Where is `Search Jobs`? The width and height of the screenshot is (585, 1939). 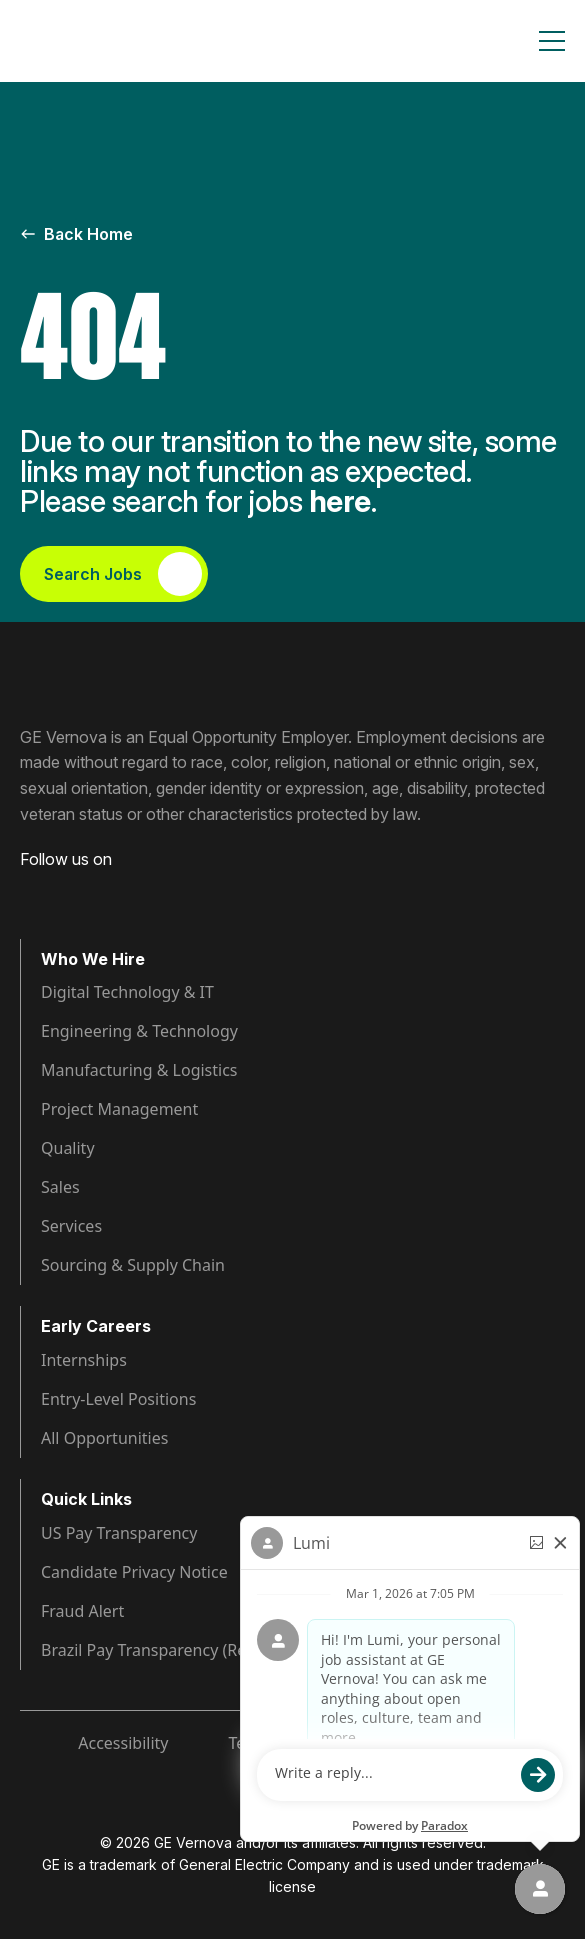 Search Jobs is located at coordinates (123, 574).